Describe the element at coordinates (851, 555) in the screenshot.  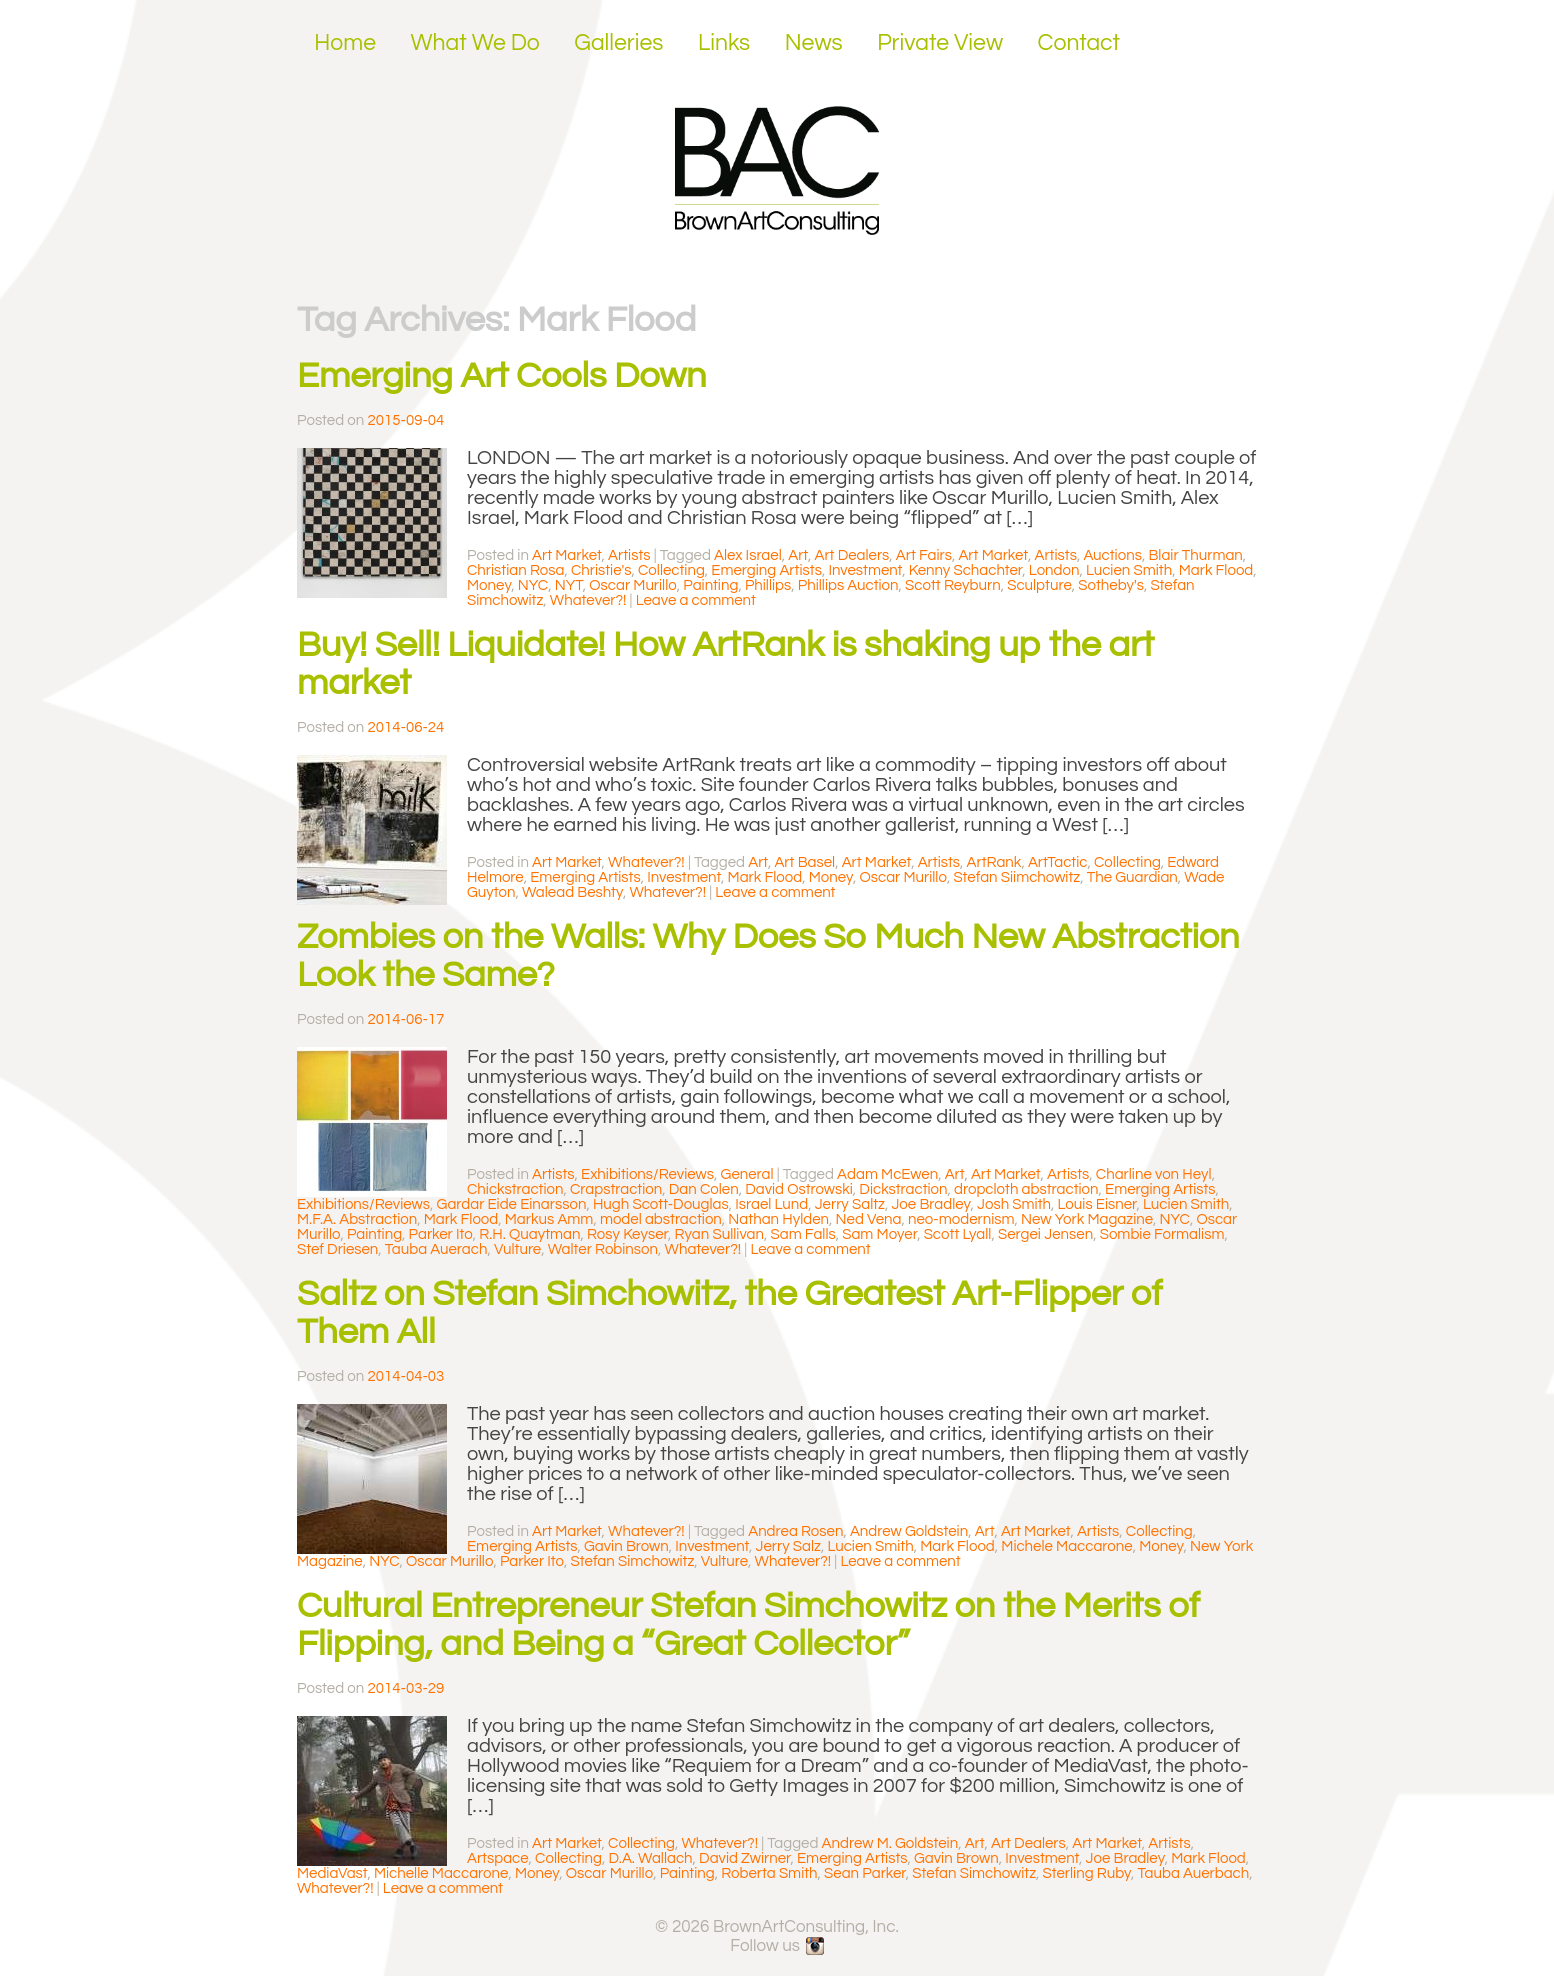
I see `Art Dealers` at that location.